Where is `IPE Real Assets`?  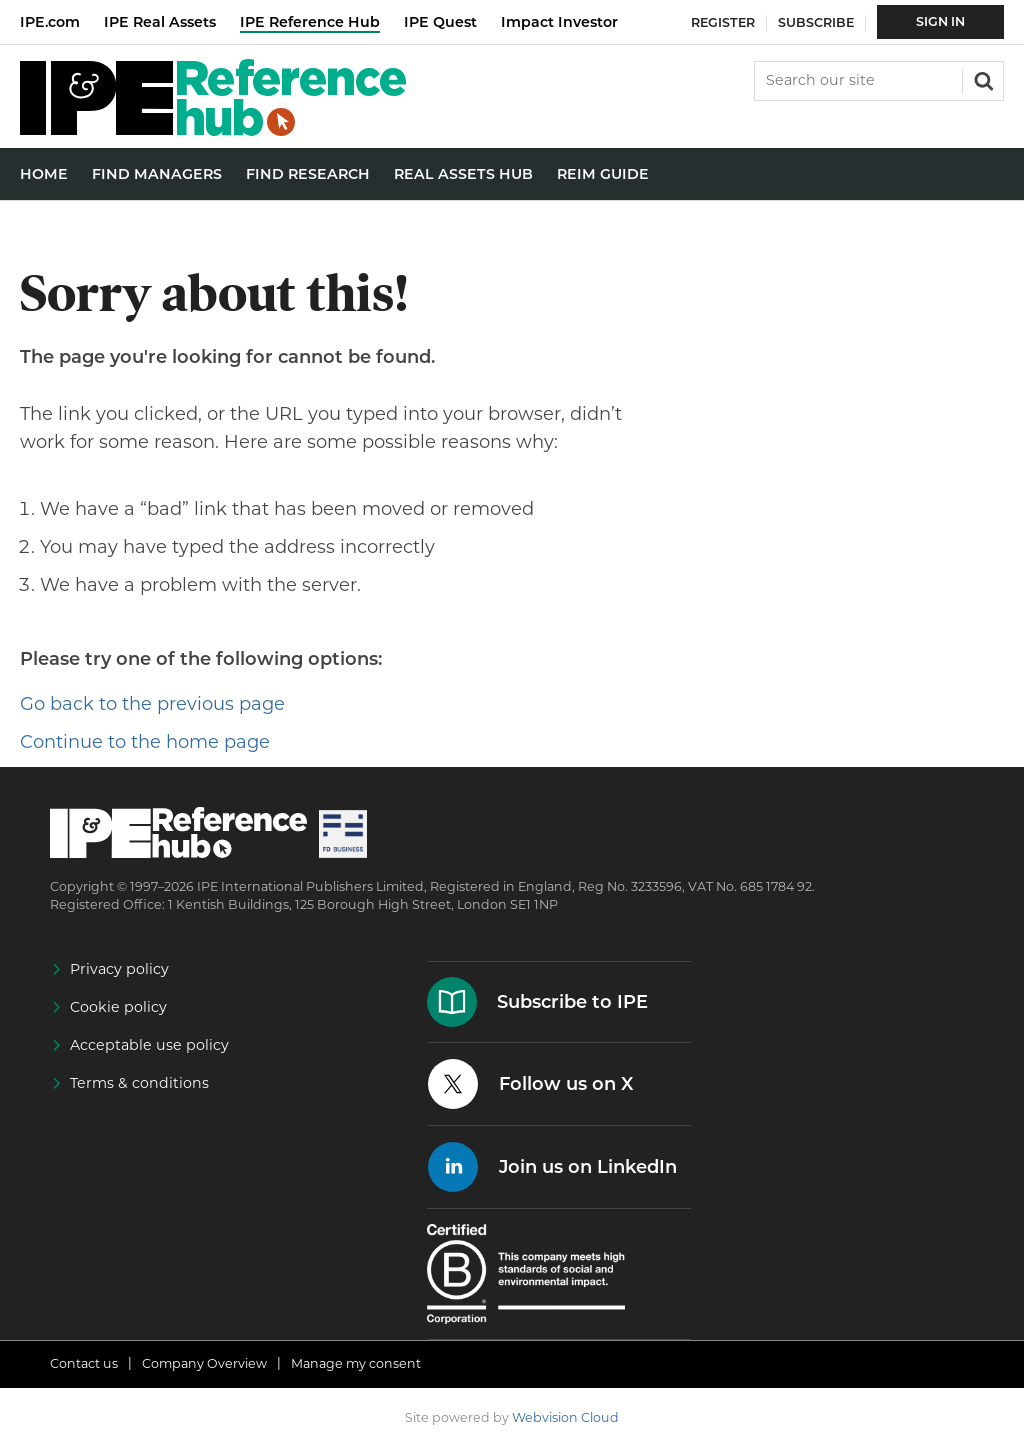
IPE Real Assets is located at coordinates (160, 22).